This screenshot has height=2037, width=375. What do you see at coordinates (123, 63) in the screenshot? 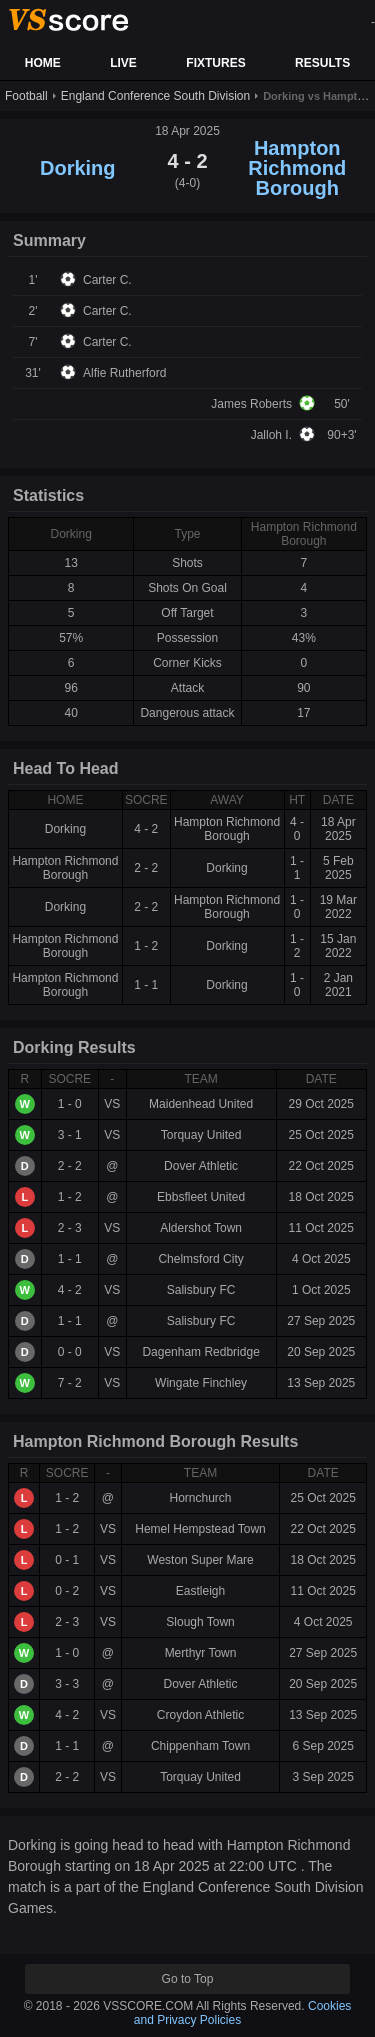
I see `LIVE` at bounding box center [123, 63].